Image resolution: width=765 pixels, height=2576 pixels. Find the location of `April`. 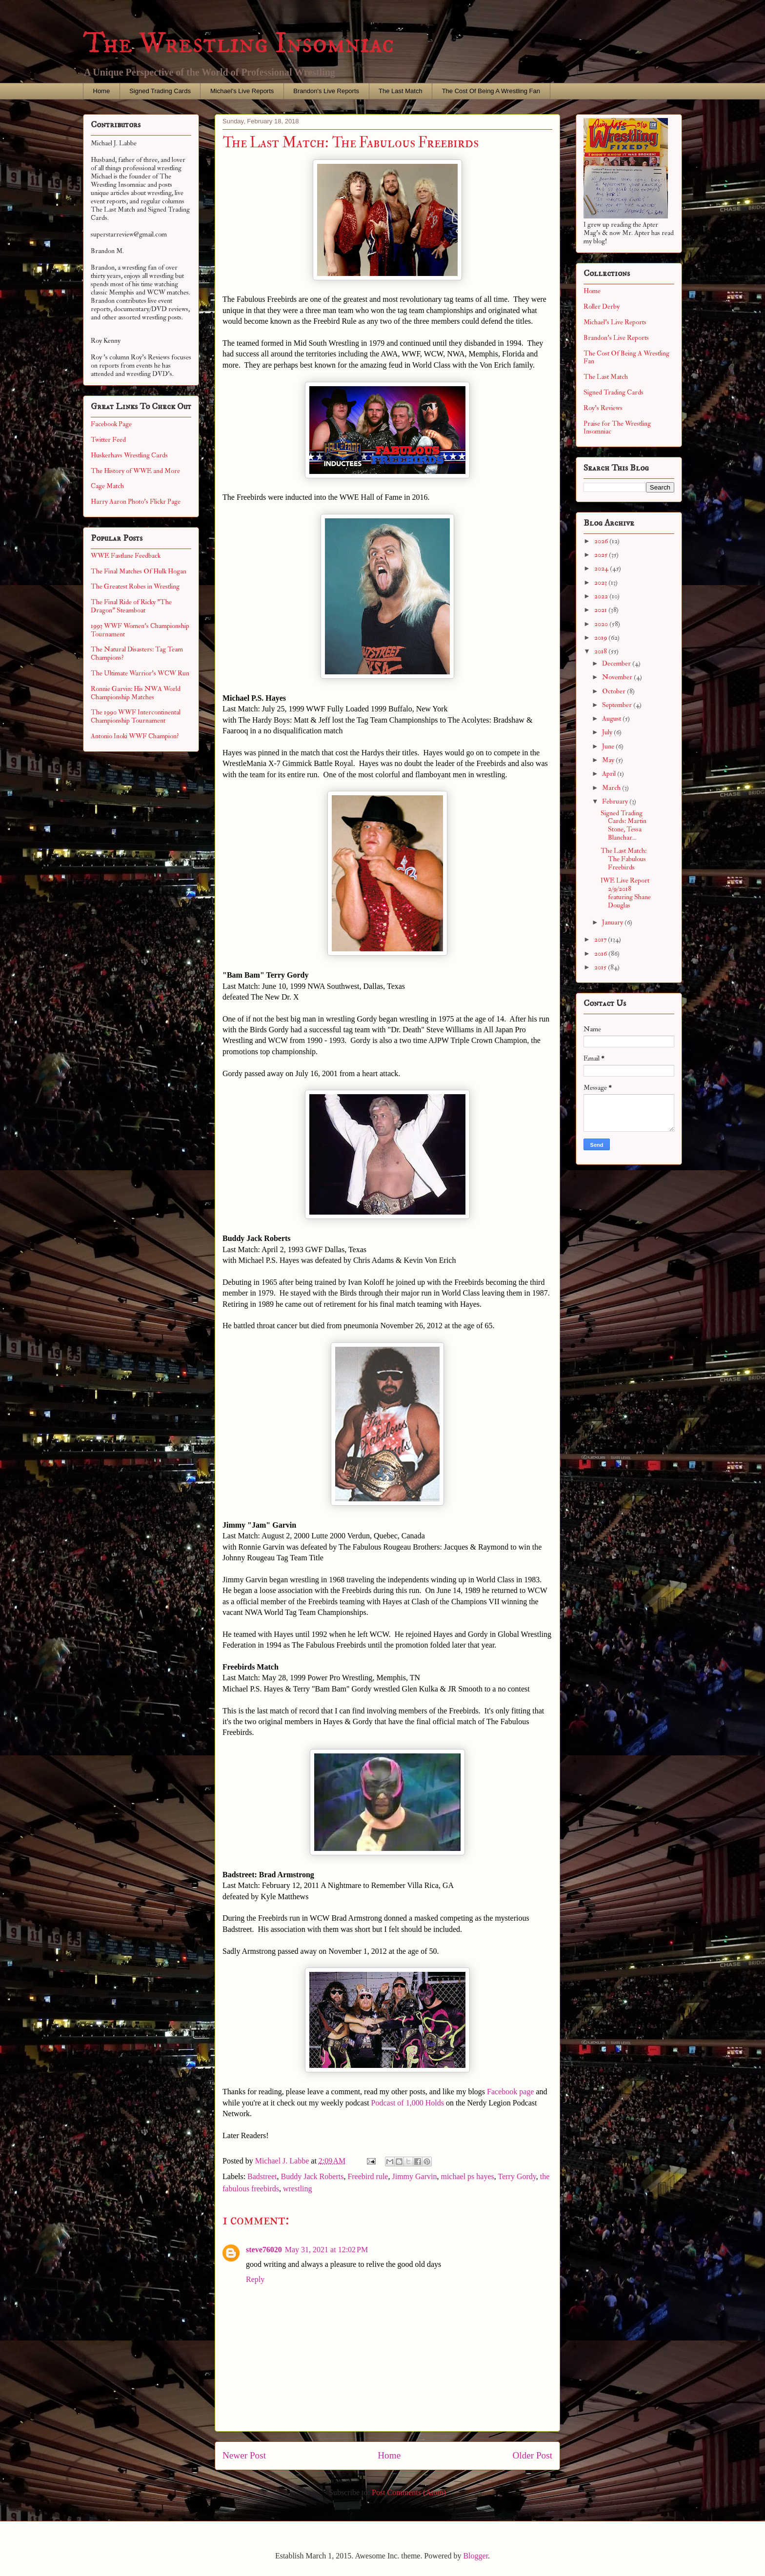

April is located at coordinates (609, 773).